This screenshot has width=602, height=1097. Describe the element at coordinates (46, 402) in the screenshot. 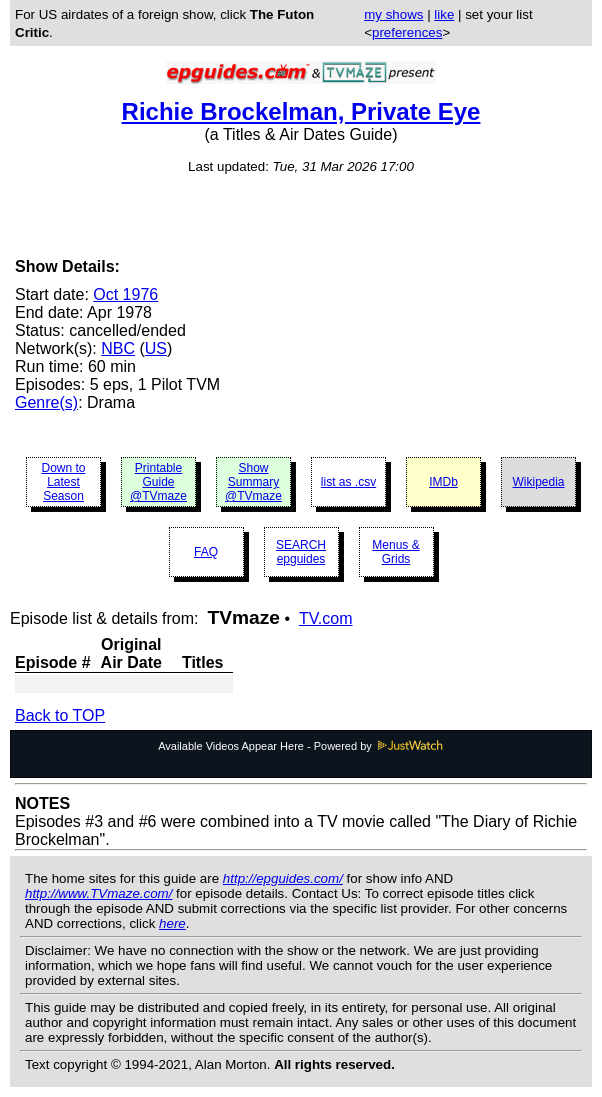

I see `Genre(s)` at that location.